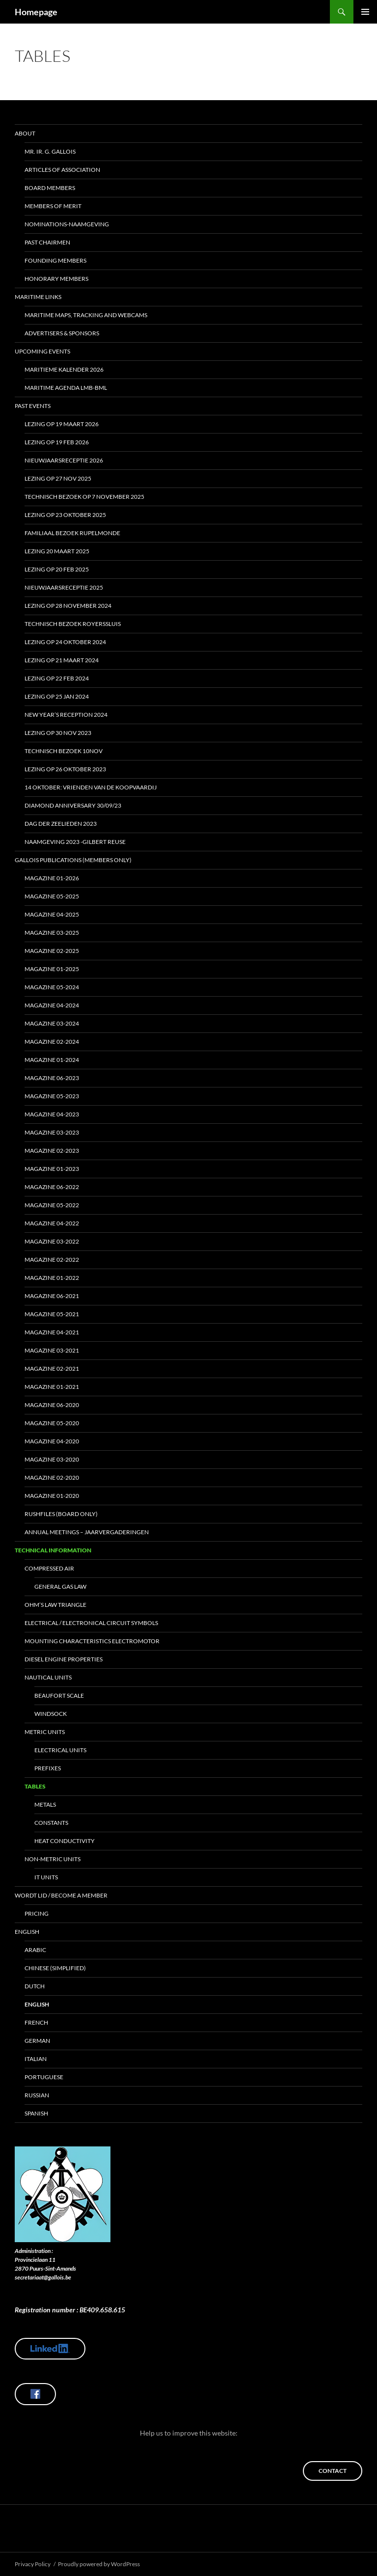 The width and height of the screenshot is (377, 2576). What do you see at coordinates (36, 11) in the screenshot?
I see `Homepage` at bounding box center [36, 11].